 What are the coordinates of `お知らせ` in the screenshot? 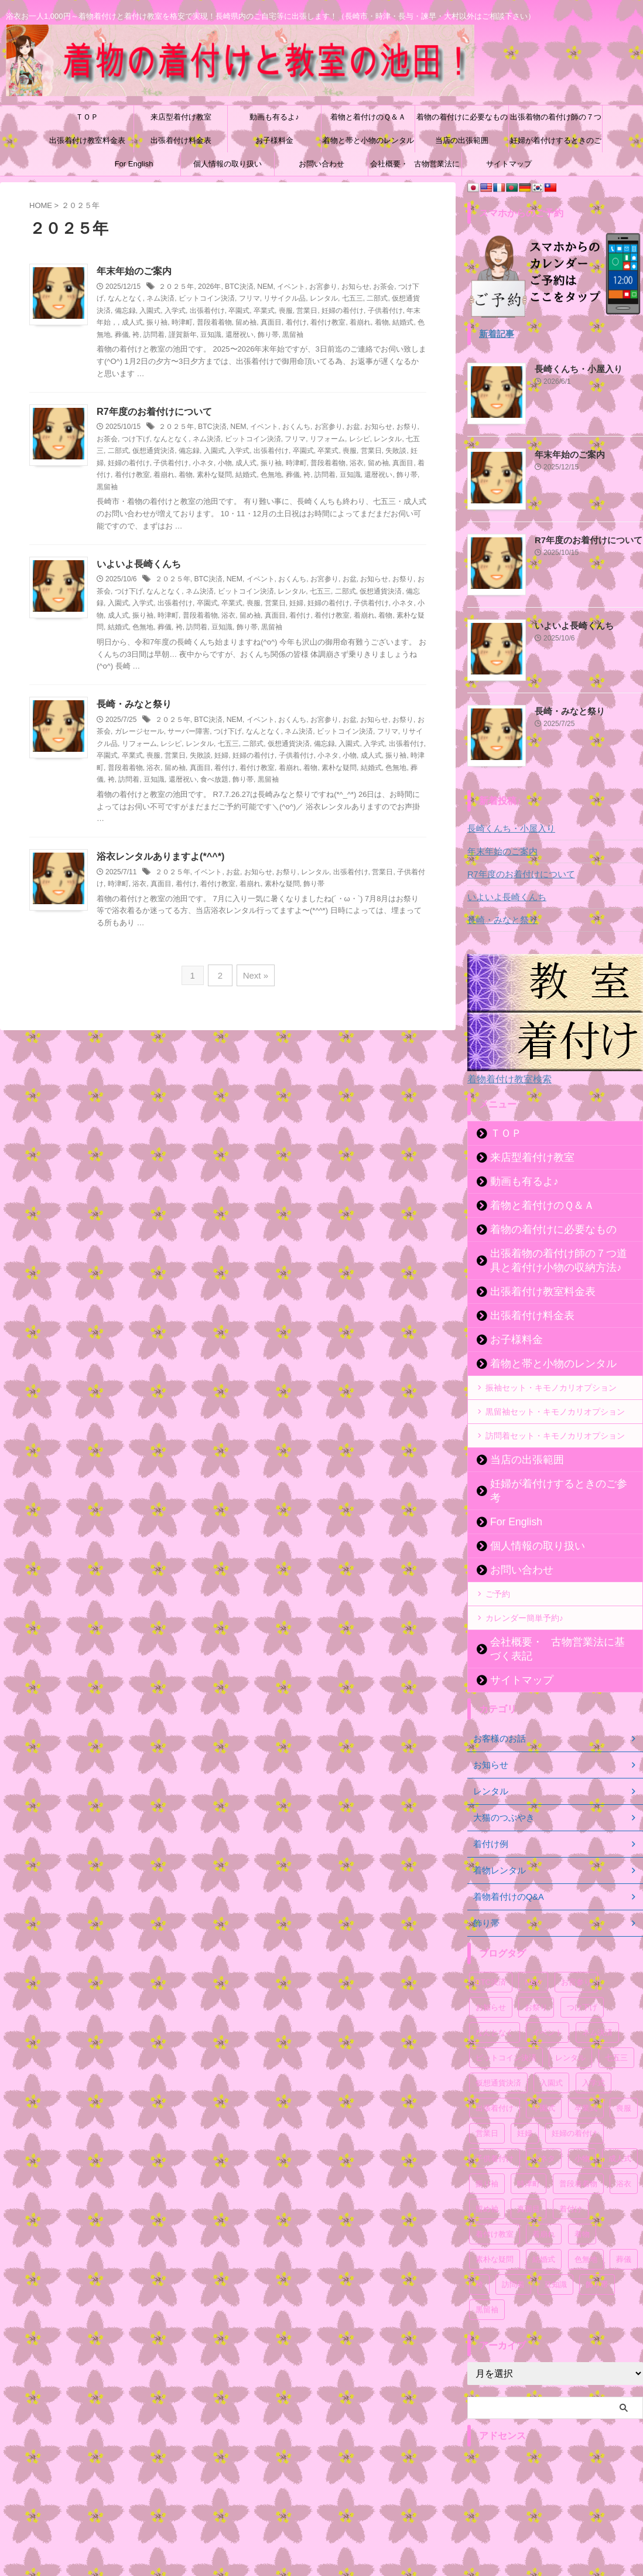 It's located at (354, 286).